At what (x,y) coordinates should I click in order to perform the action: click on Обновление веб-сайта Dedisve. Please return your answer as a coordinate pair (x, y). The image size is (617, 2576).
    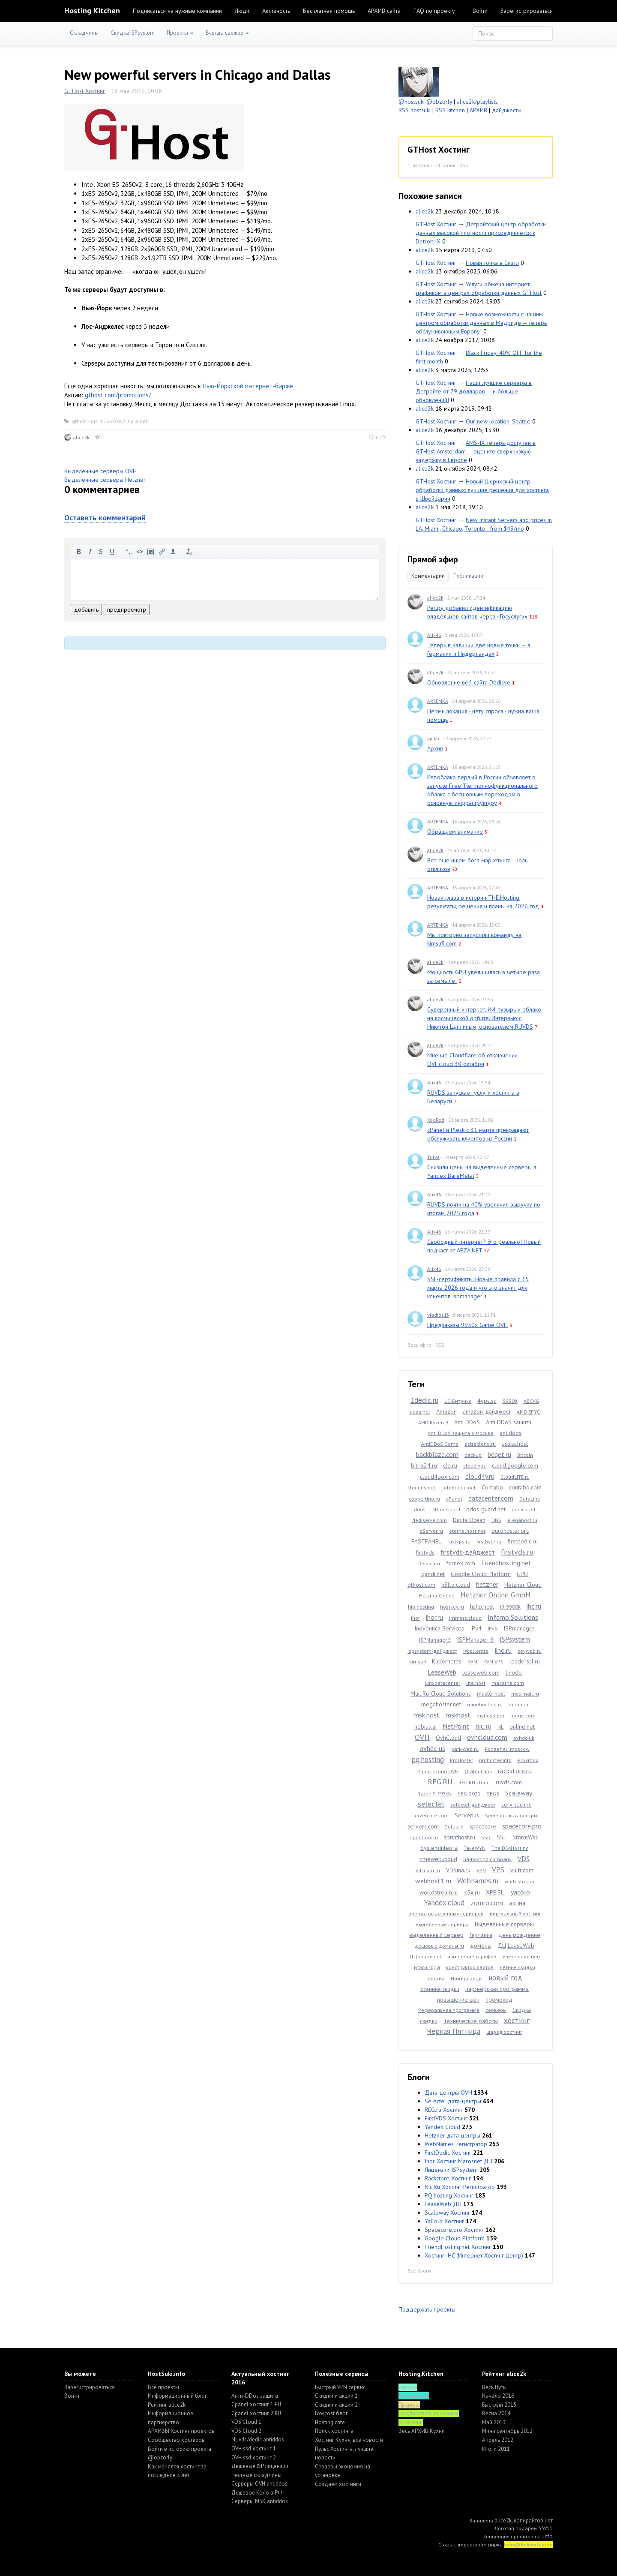
    Looking at the image, I should click on (468, 682).